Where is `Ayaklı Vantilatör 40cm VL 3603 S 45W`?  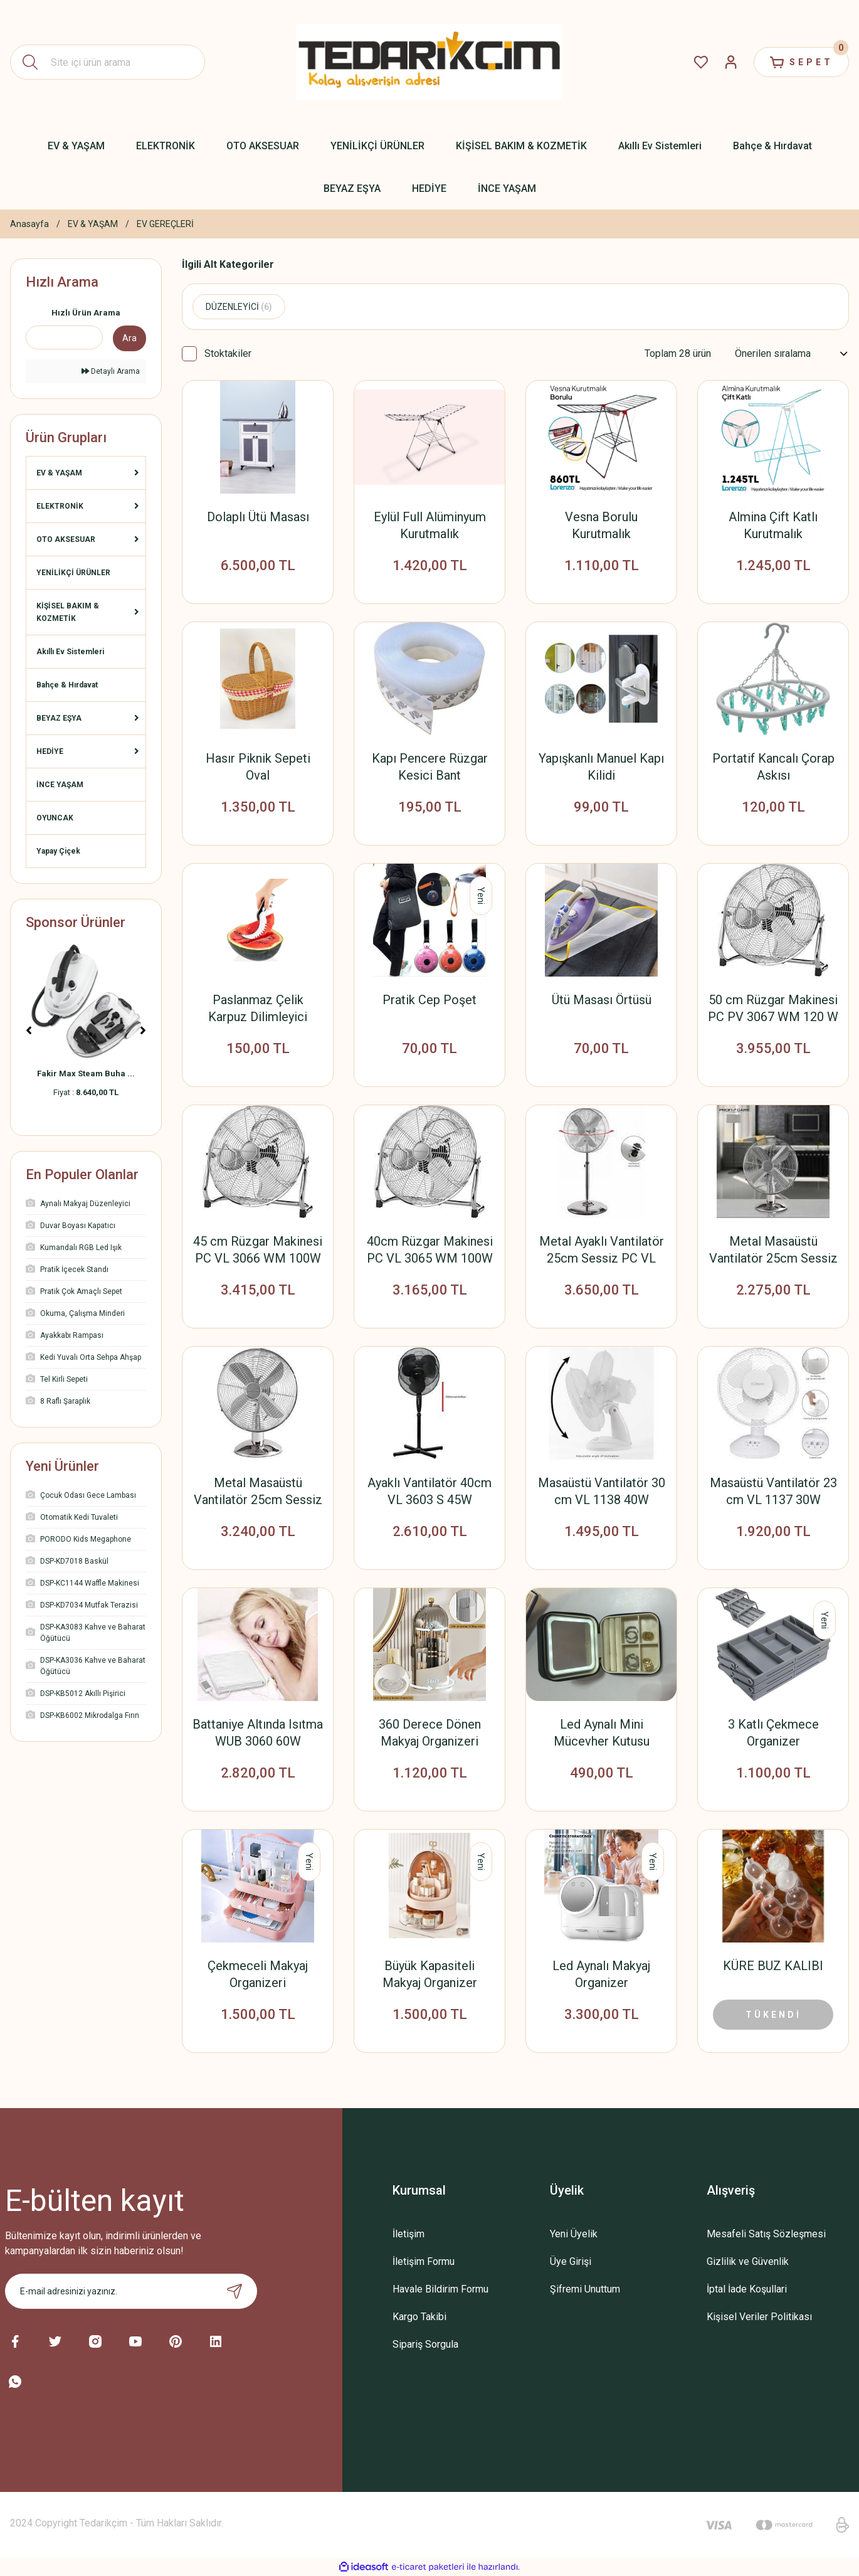 Ayaklı Vantilatör 40cm VL 3603 S 45W is located at coordinates (429, 1491).